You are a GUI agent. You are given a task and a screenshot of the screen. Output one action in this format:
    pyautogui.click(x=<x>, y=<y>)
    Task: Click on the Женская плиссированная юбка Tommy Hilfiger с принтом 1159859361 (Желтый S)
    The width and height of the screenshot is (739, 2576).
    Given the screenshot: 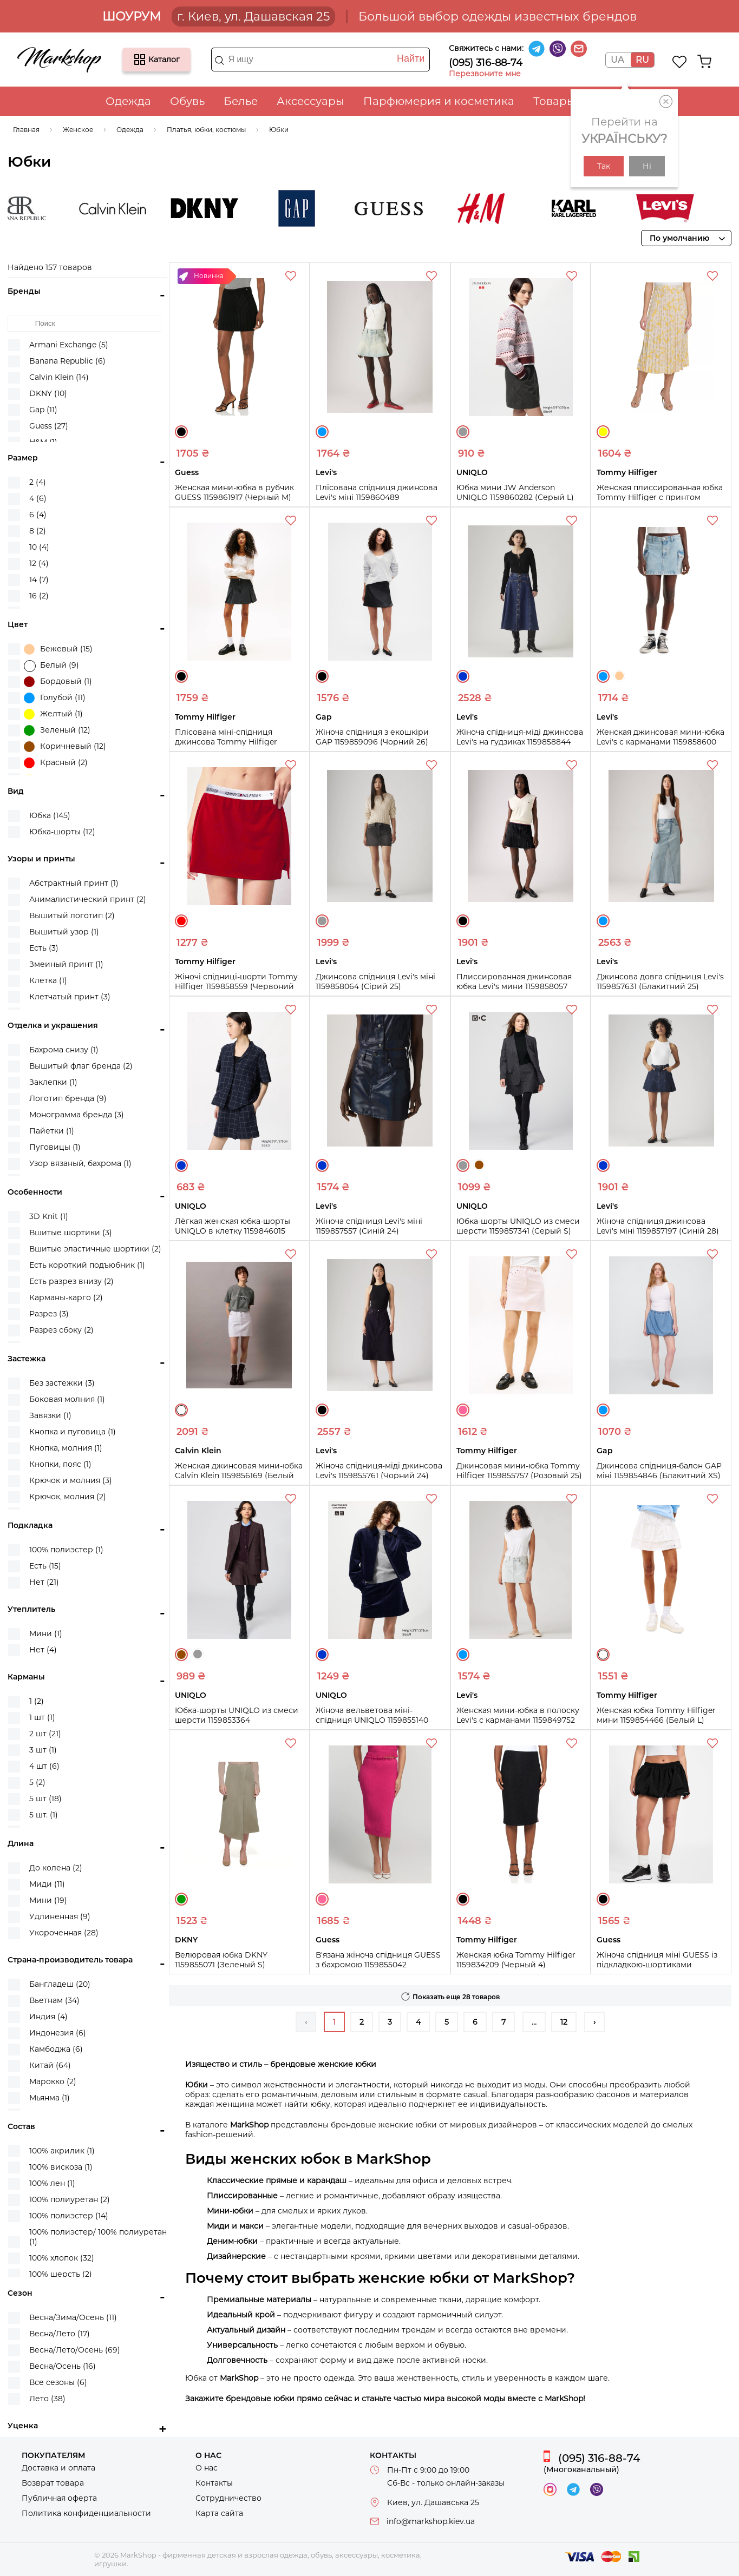 What is the action you would take?
    pyautogui.click(x=660, y=497)
    